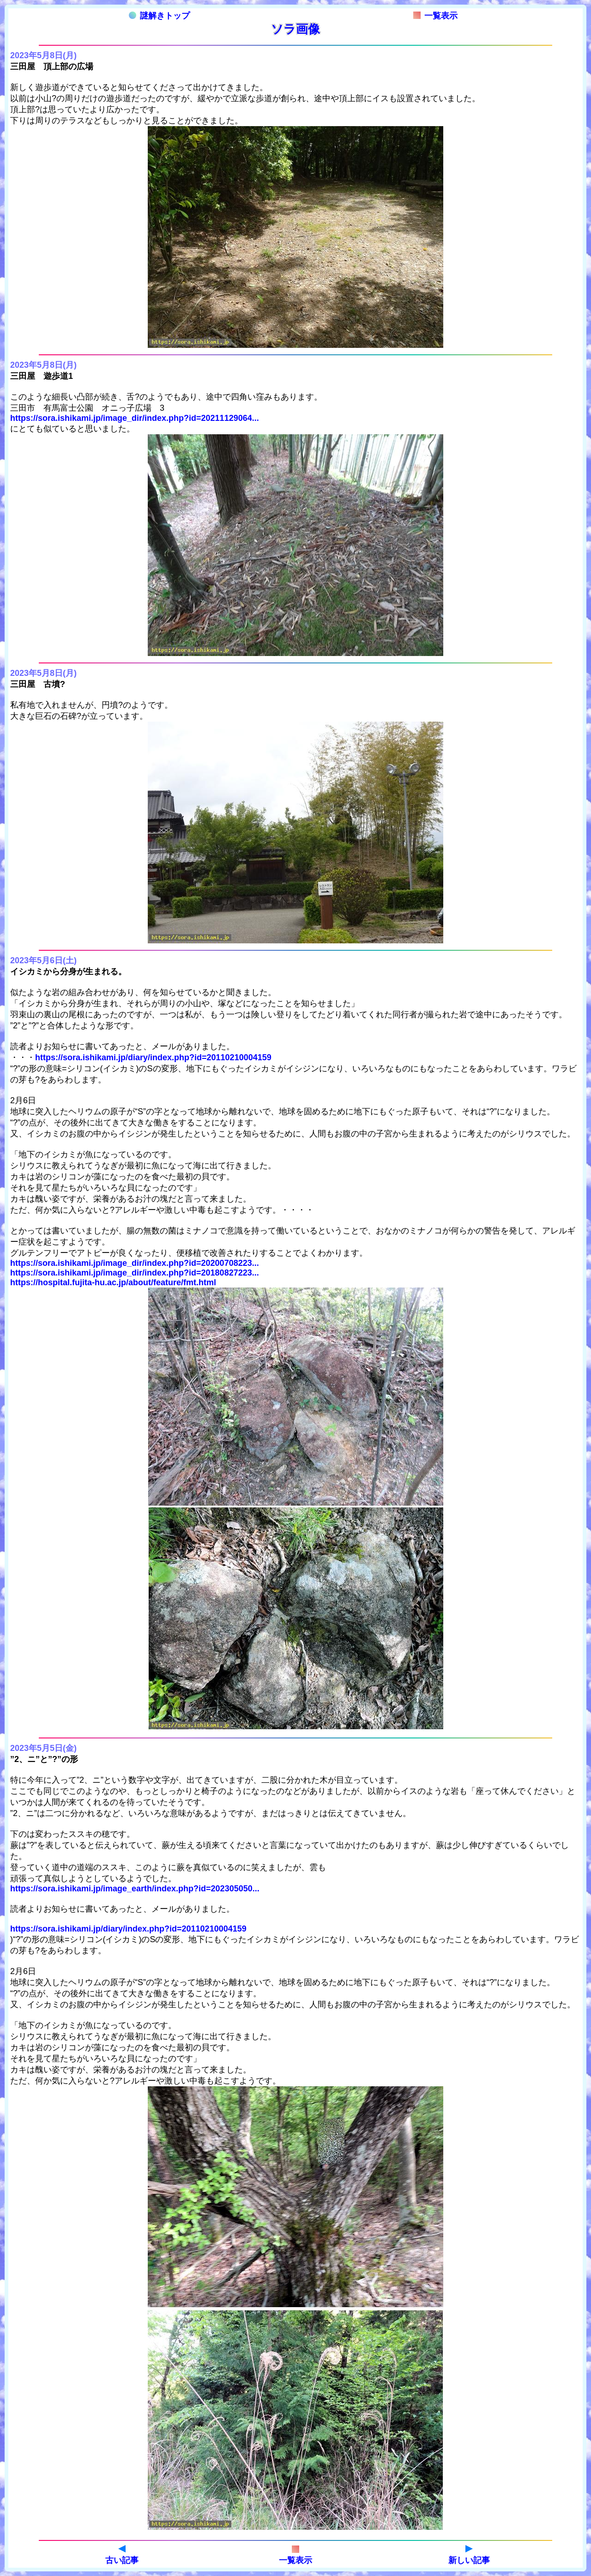 Image resolution: width=591 pixels, height=2576 pixels. Describe the element at coordinates (113, 1282) in the screenshot. I see `https://hospital.fujita-hu.ac.jp/about/feature/fmt.html` at that location.